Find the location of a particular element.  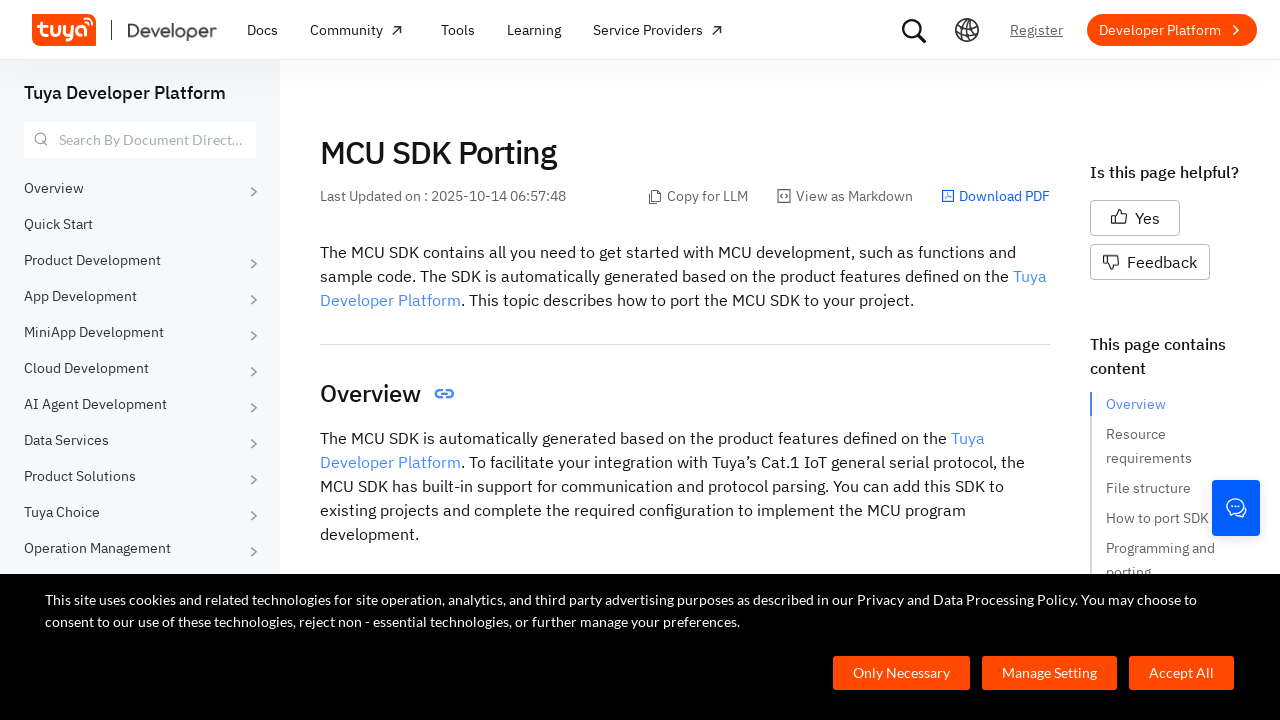

Operation Management is located at coordinates (97, 548).